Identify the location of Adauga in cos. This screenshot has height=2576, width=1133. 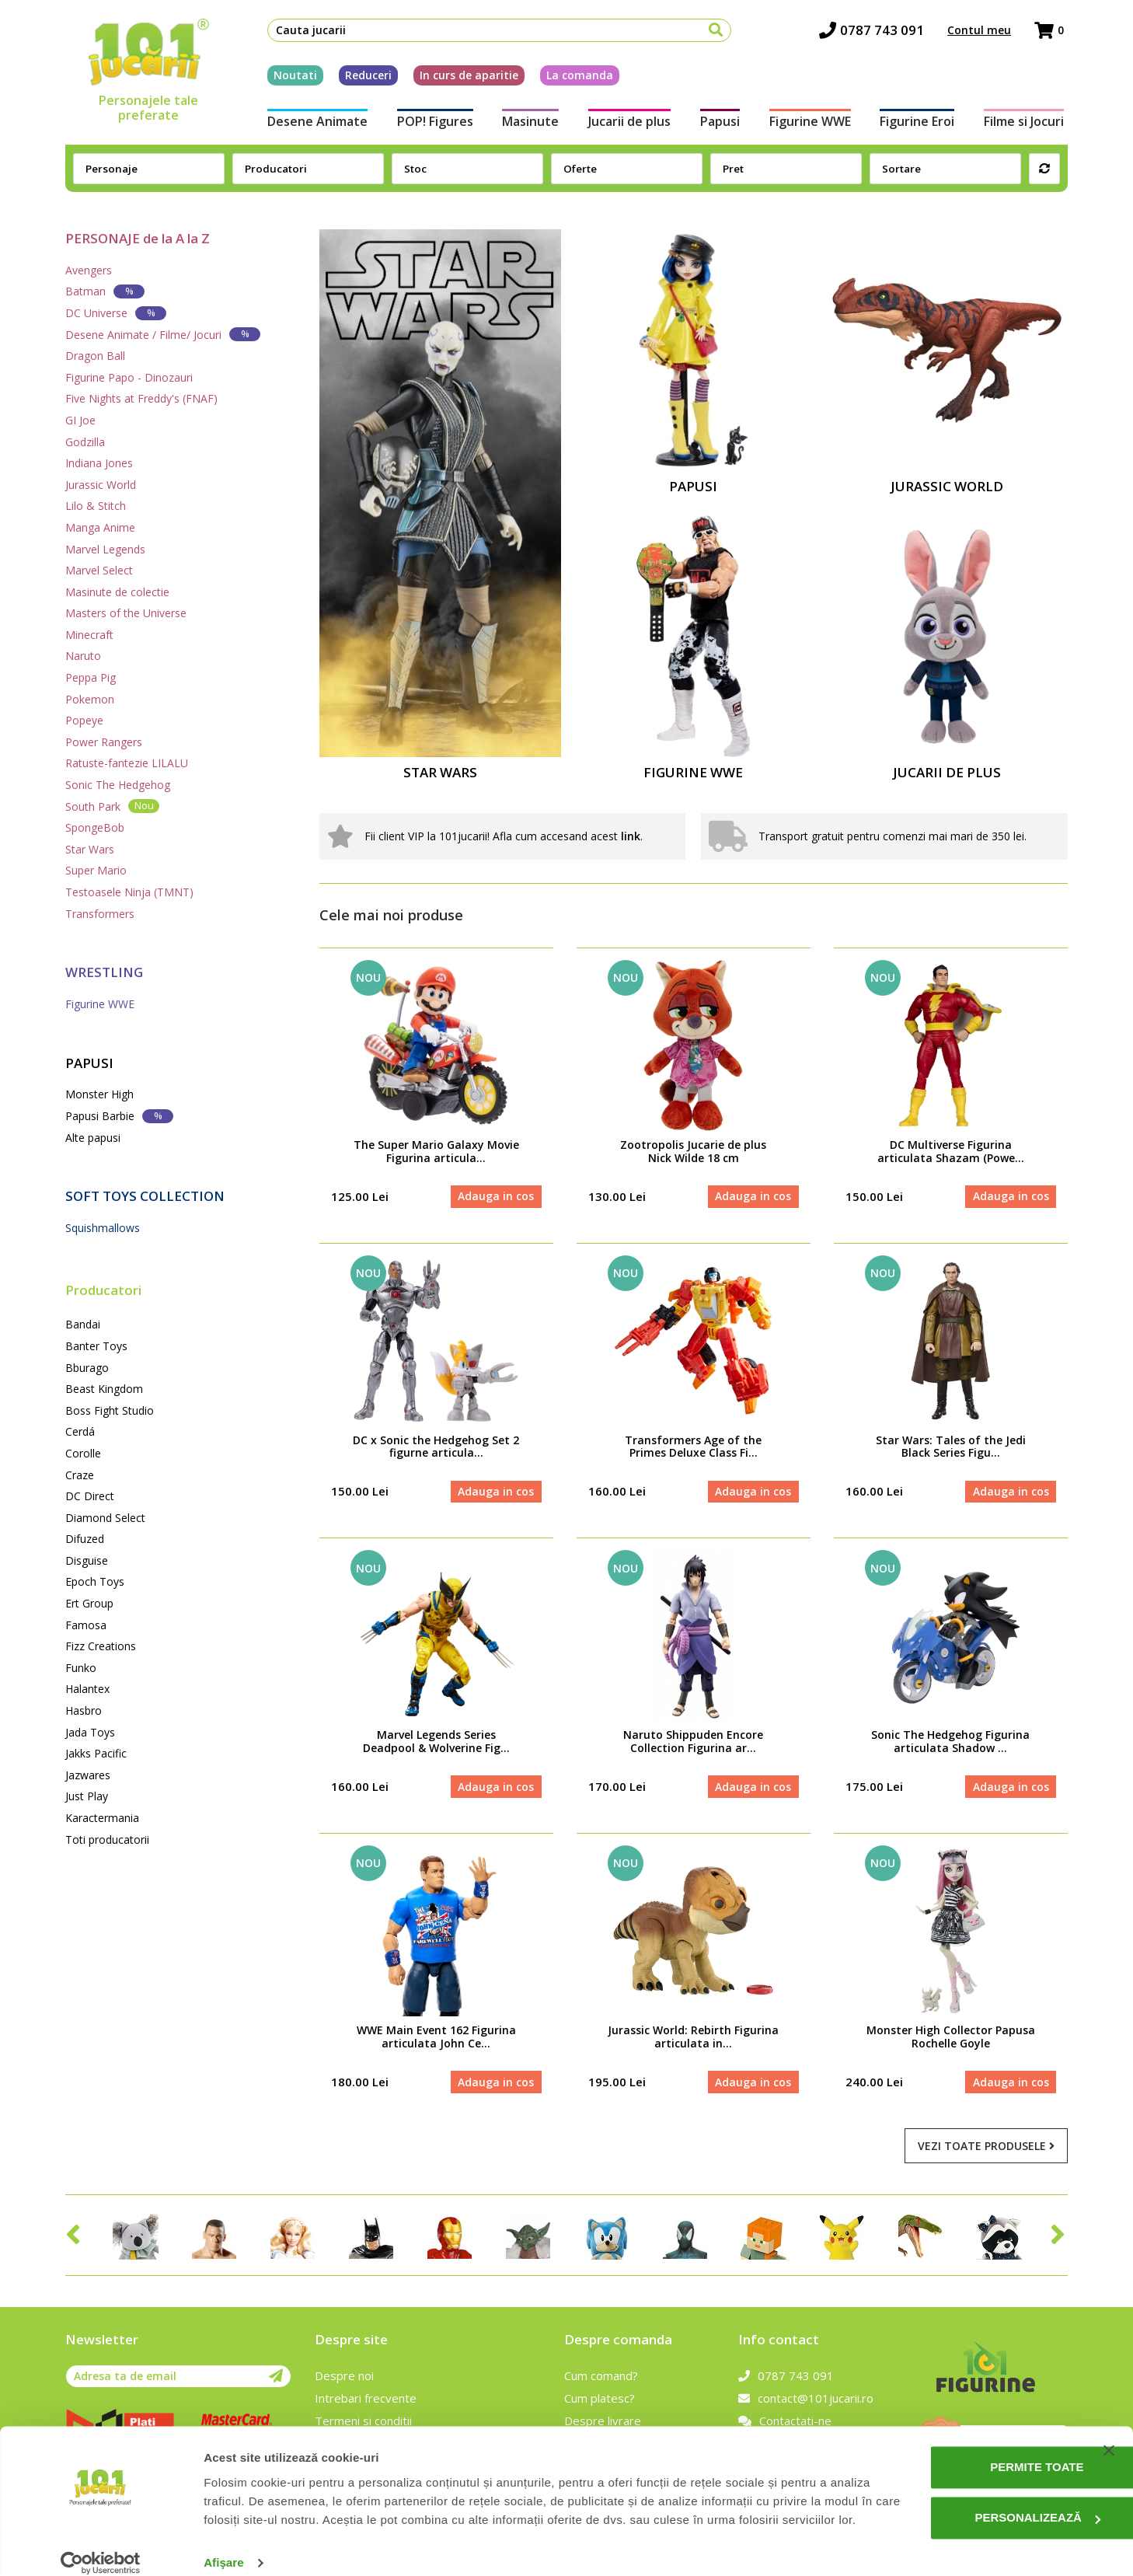
(496, 1196).